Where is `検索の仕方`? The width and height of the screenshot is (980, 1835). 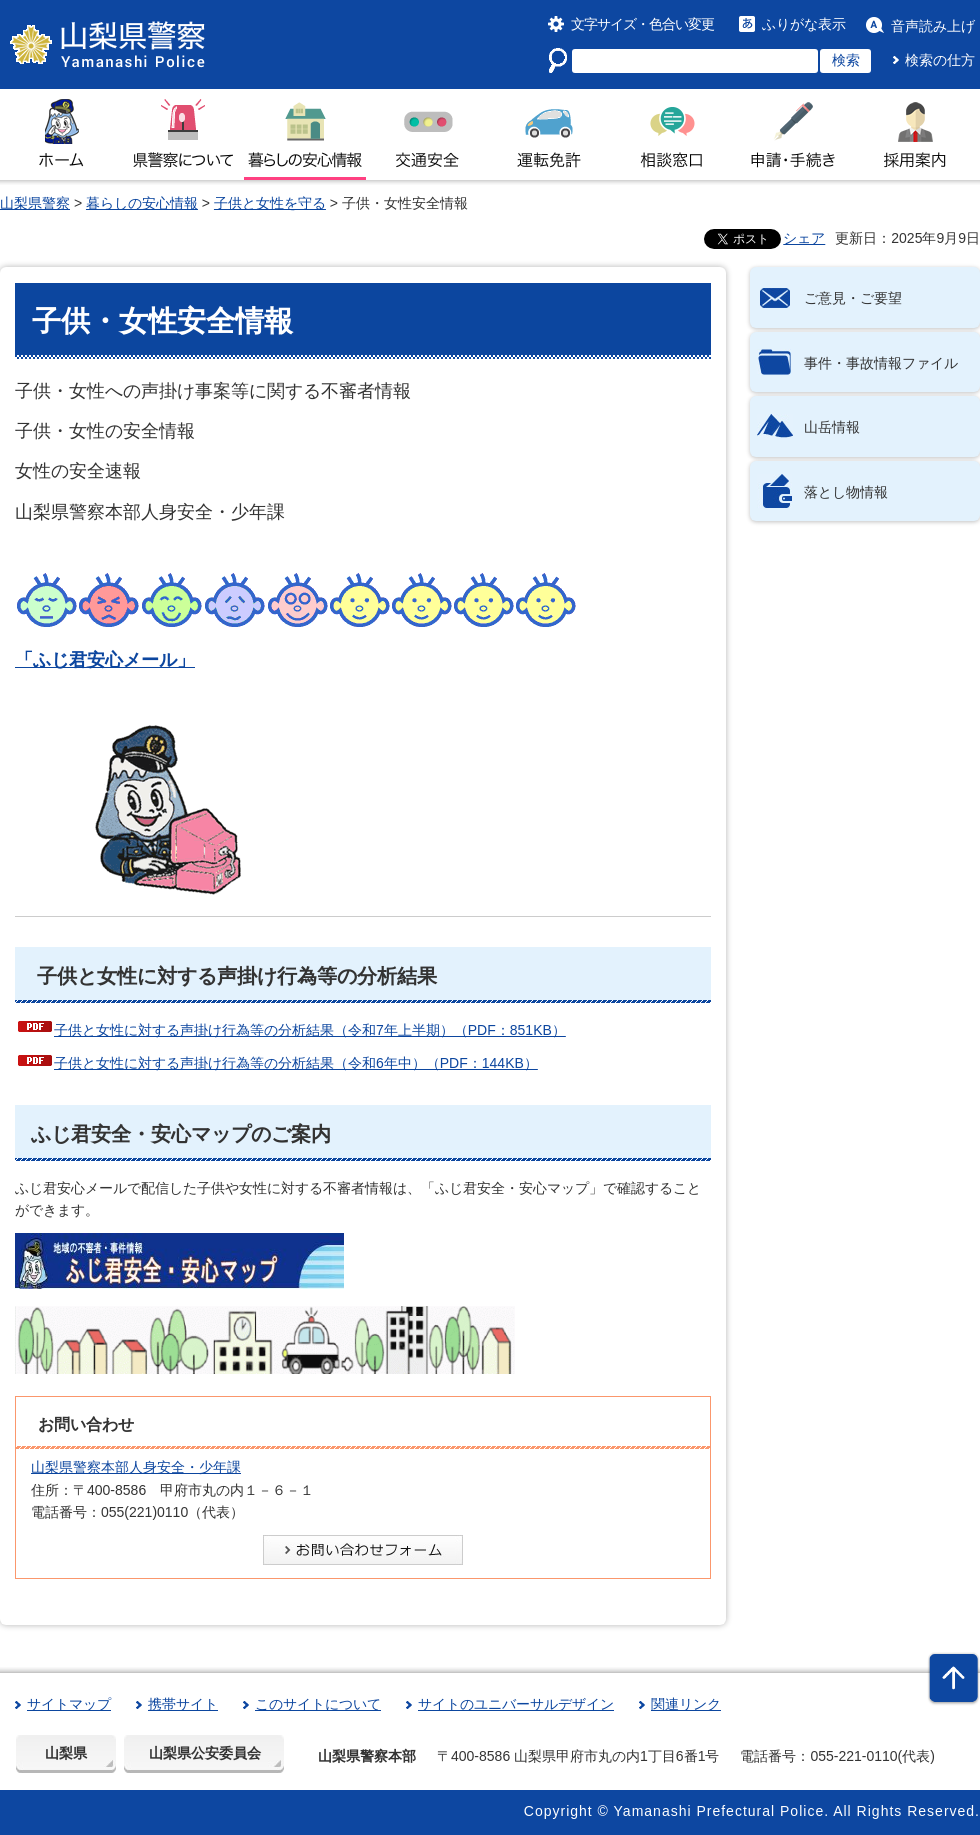
検索の仕方 is located at coordinates (940, 60).